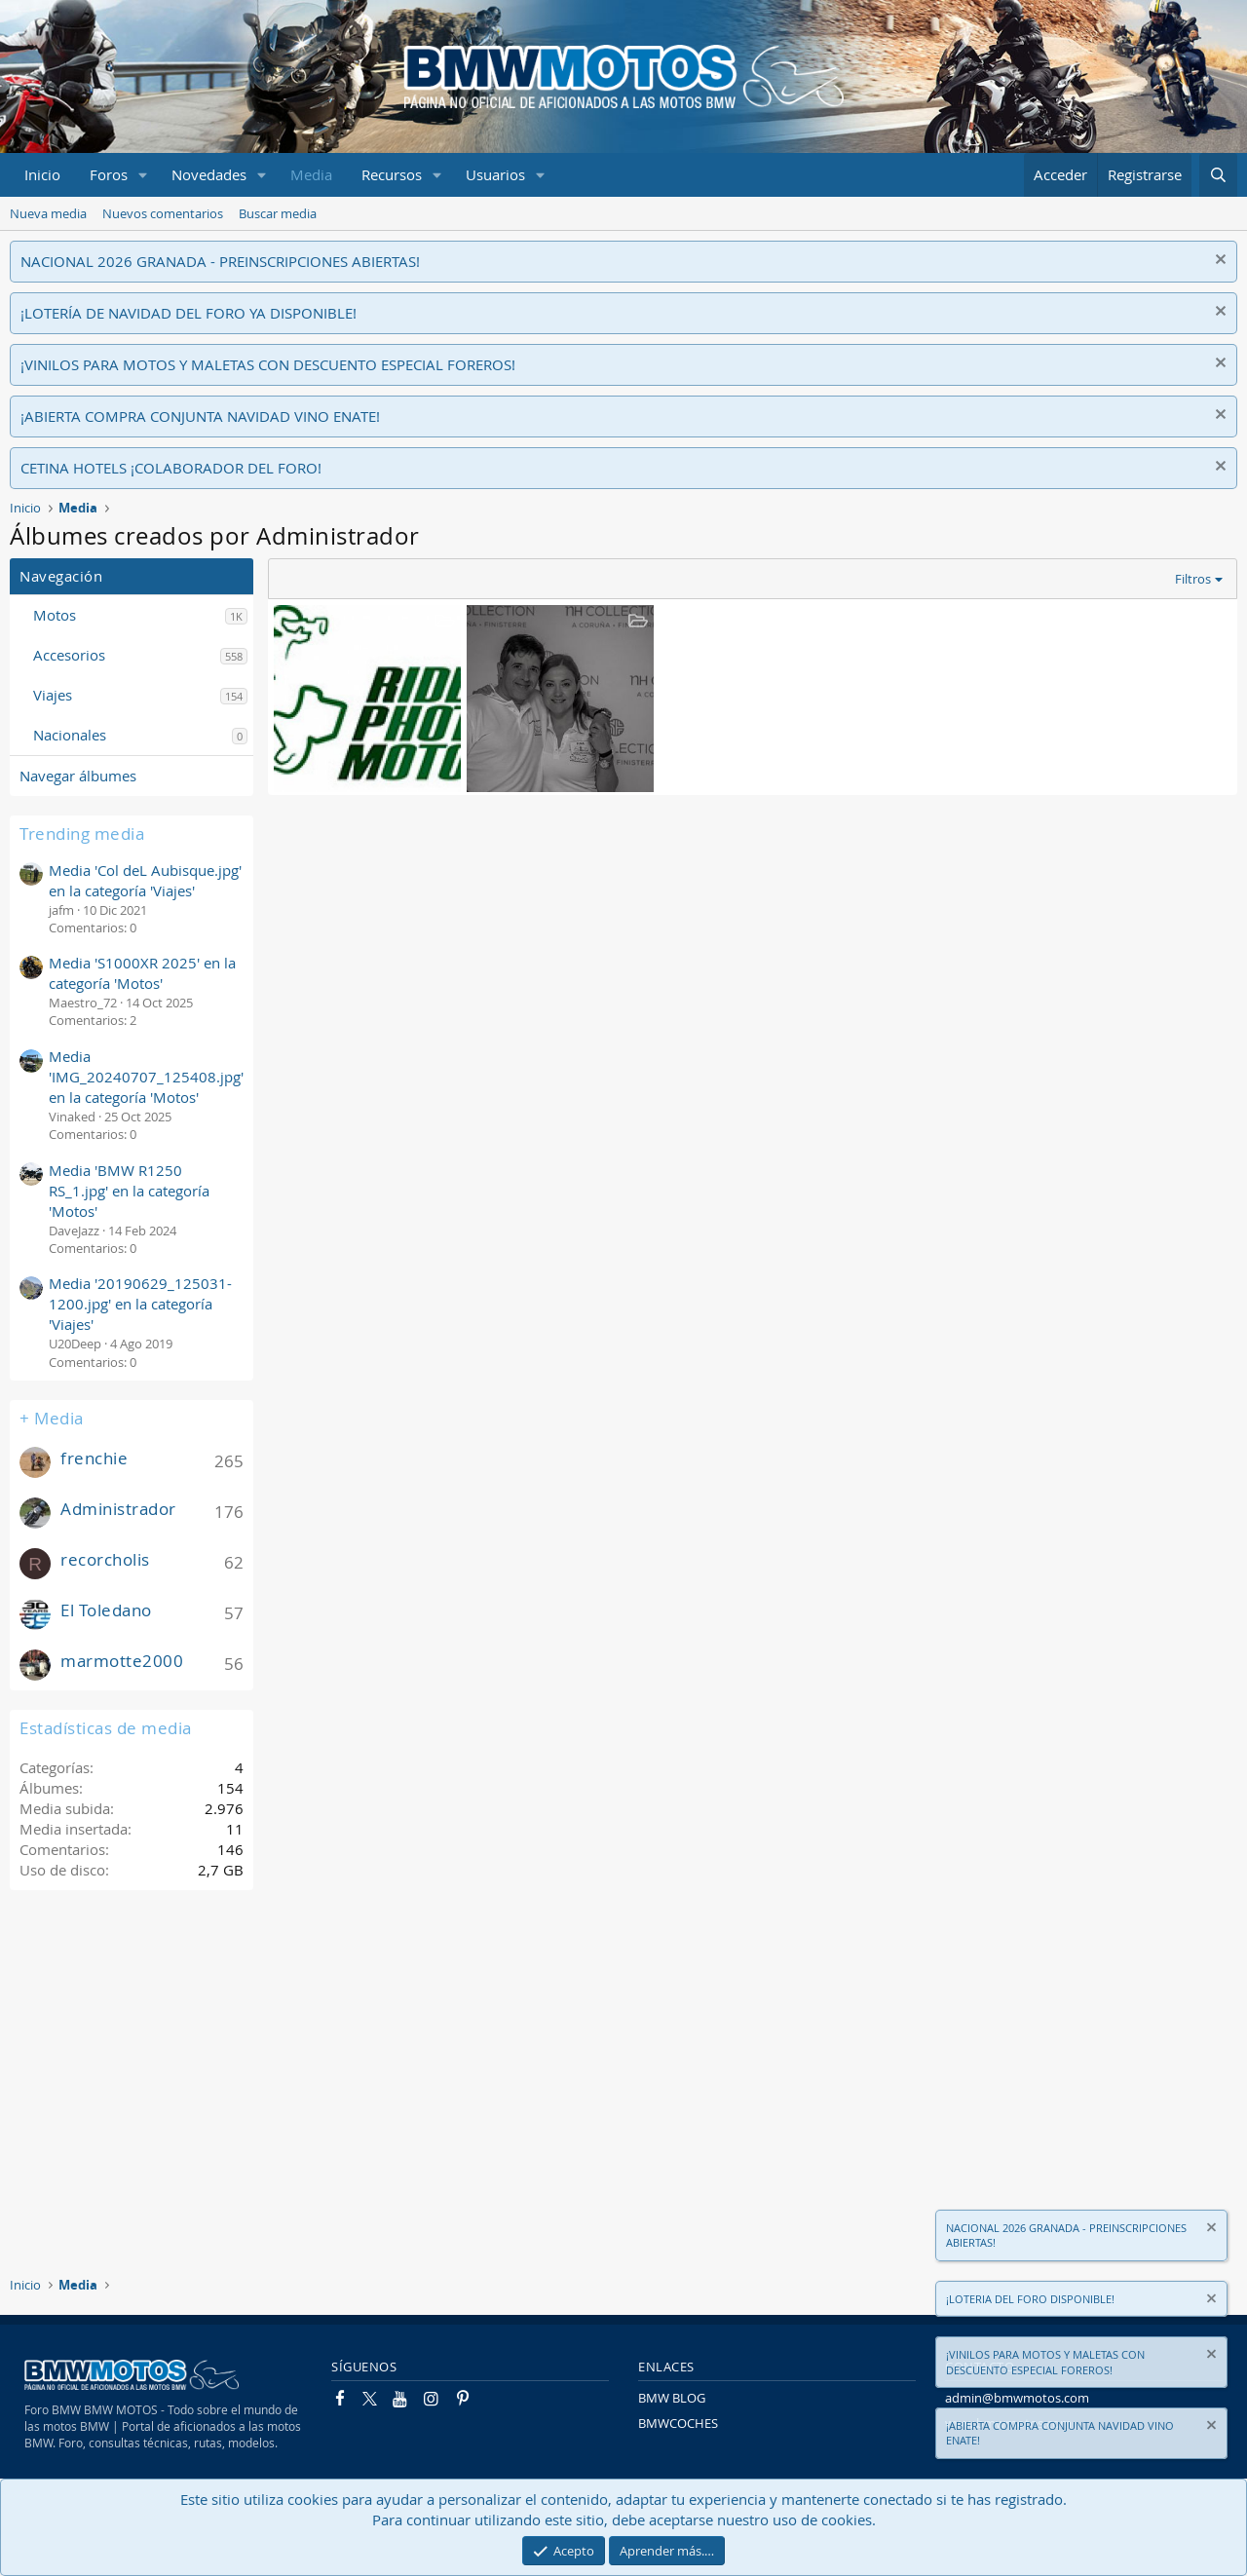 The width and height of the screenshot is (1247, 2576). Describe the element at coordinates (69, 734) in the screenshot. I see `Nacionales` at that location.